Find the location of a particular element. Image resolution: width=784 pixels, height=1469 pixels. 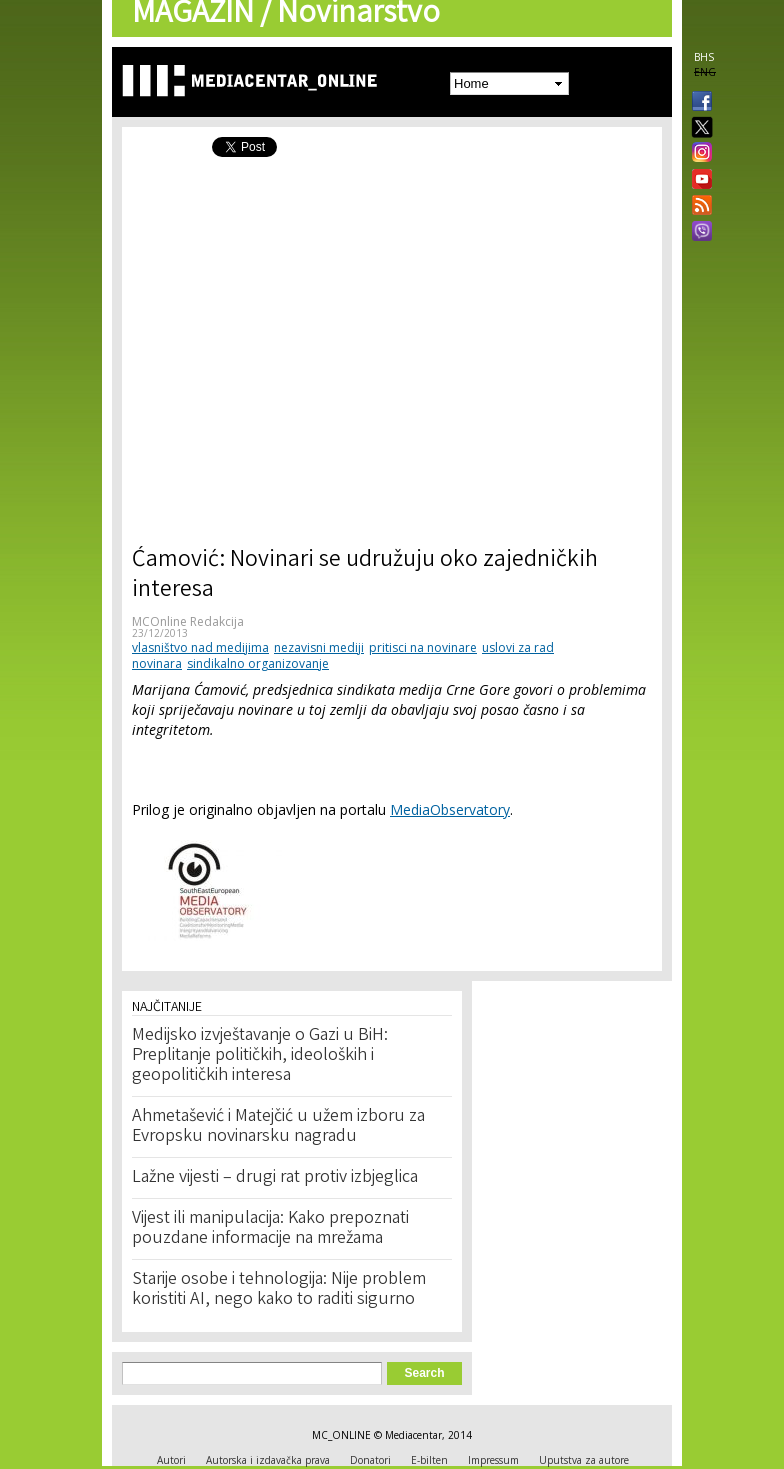

Autori is located at coordinates (171, 1460).